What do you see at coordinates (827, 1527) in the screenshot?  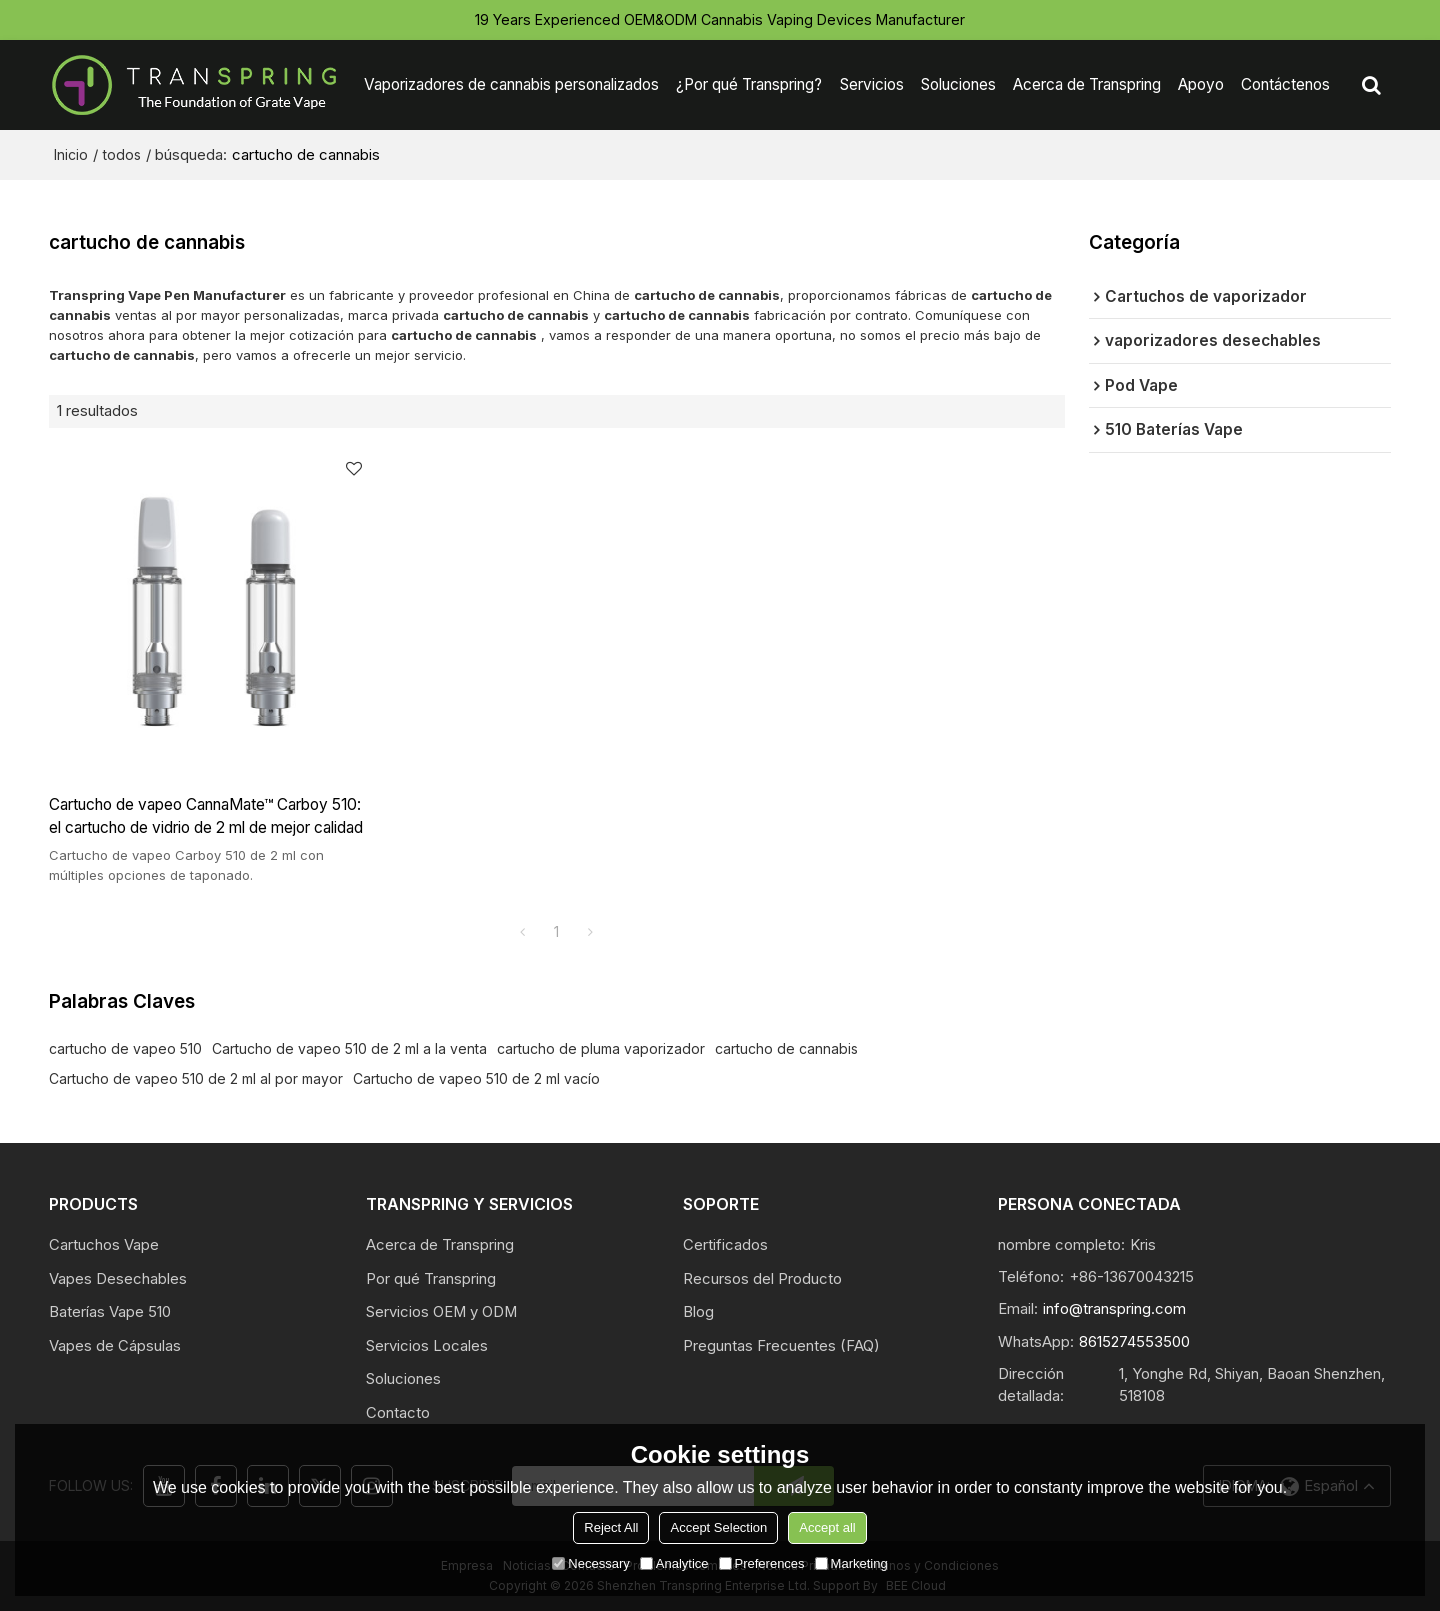 I see `Accept all` at bounding box center [827, 1527].